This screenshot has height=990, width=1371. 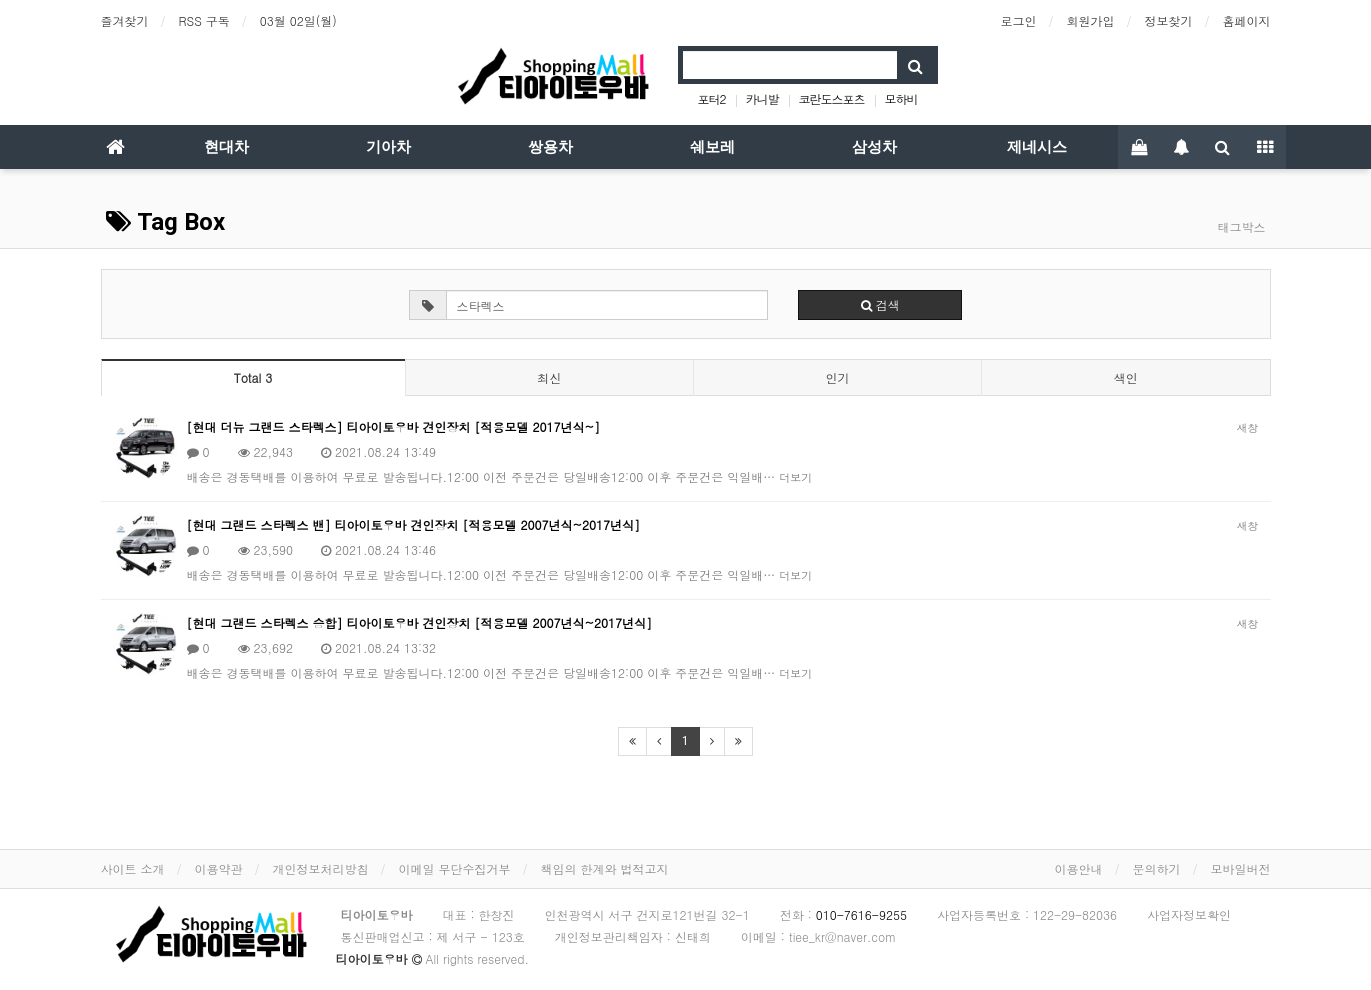 What do you see at coordinates (298, 20) in the screenshot?
I see `03월 02일(월)` at bounding box center [298, 20].